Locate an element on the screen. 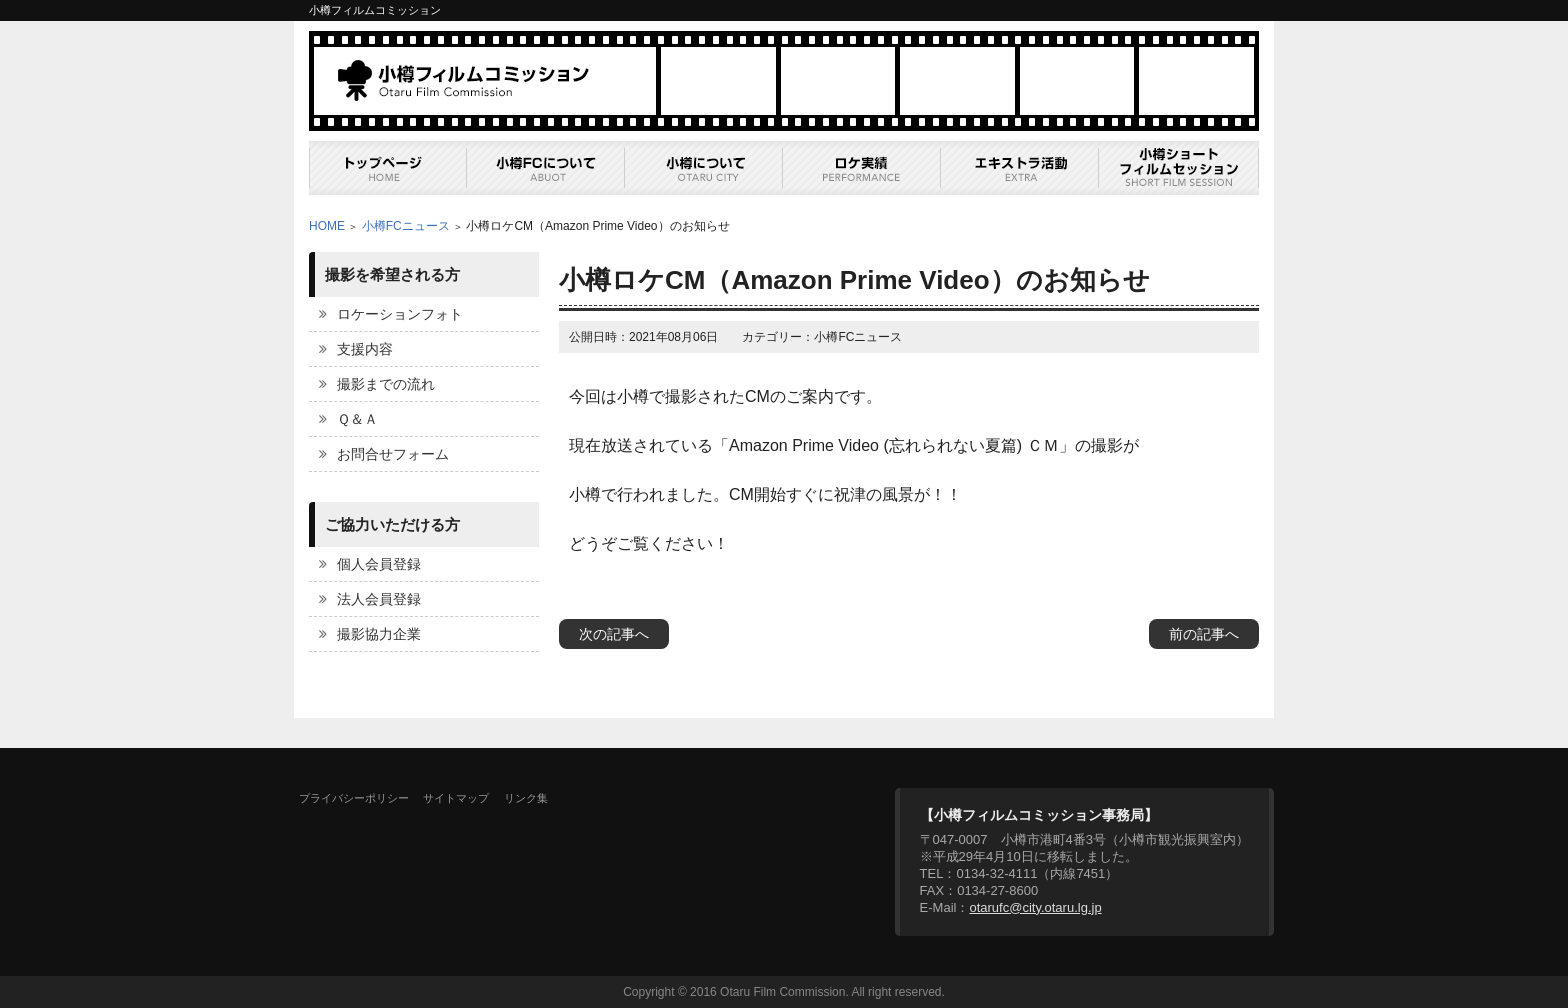  前の記事へ is located at coordinates (1204, 634).